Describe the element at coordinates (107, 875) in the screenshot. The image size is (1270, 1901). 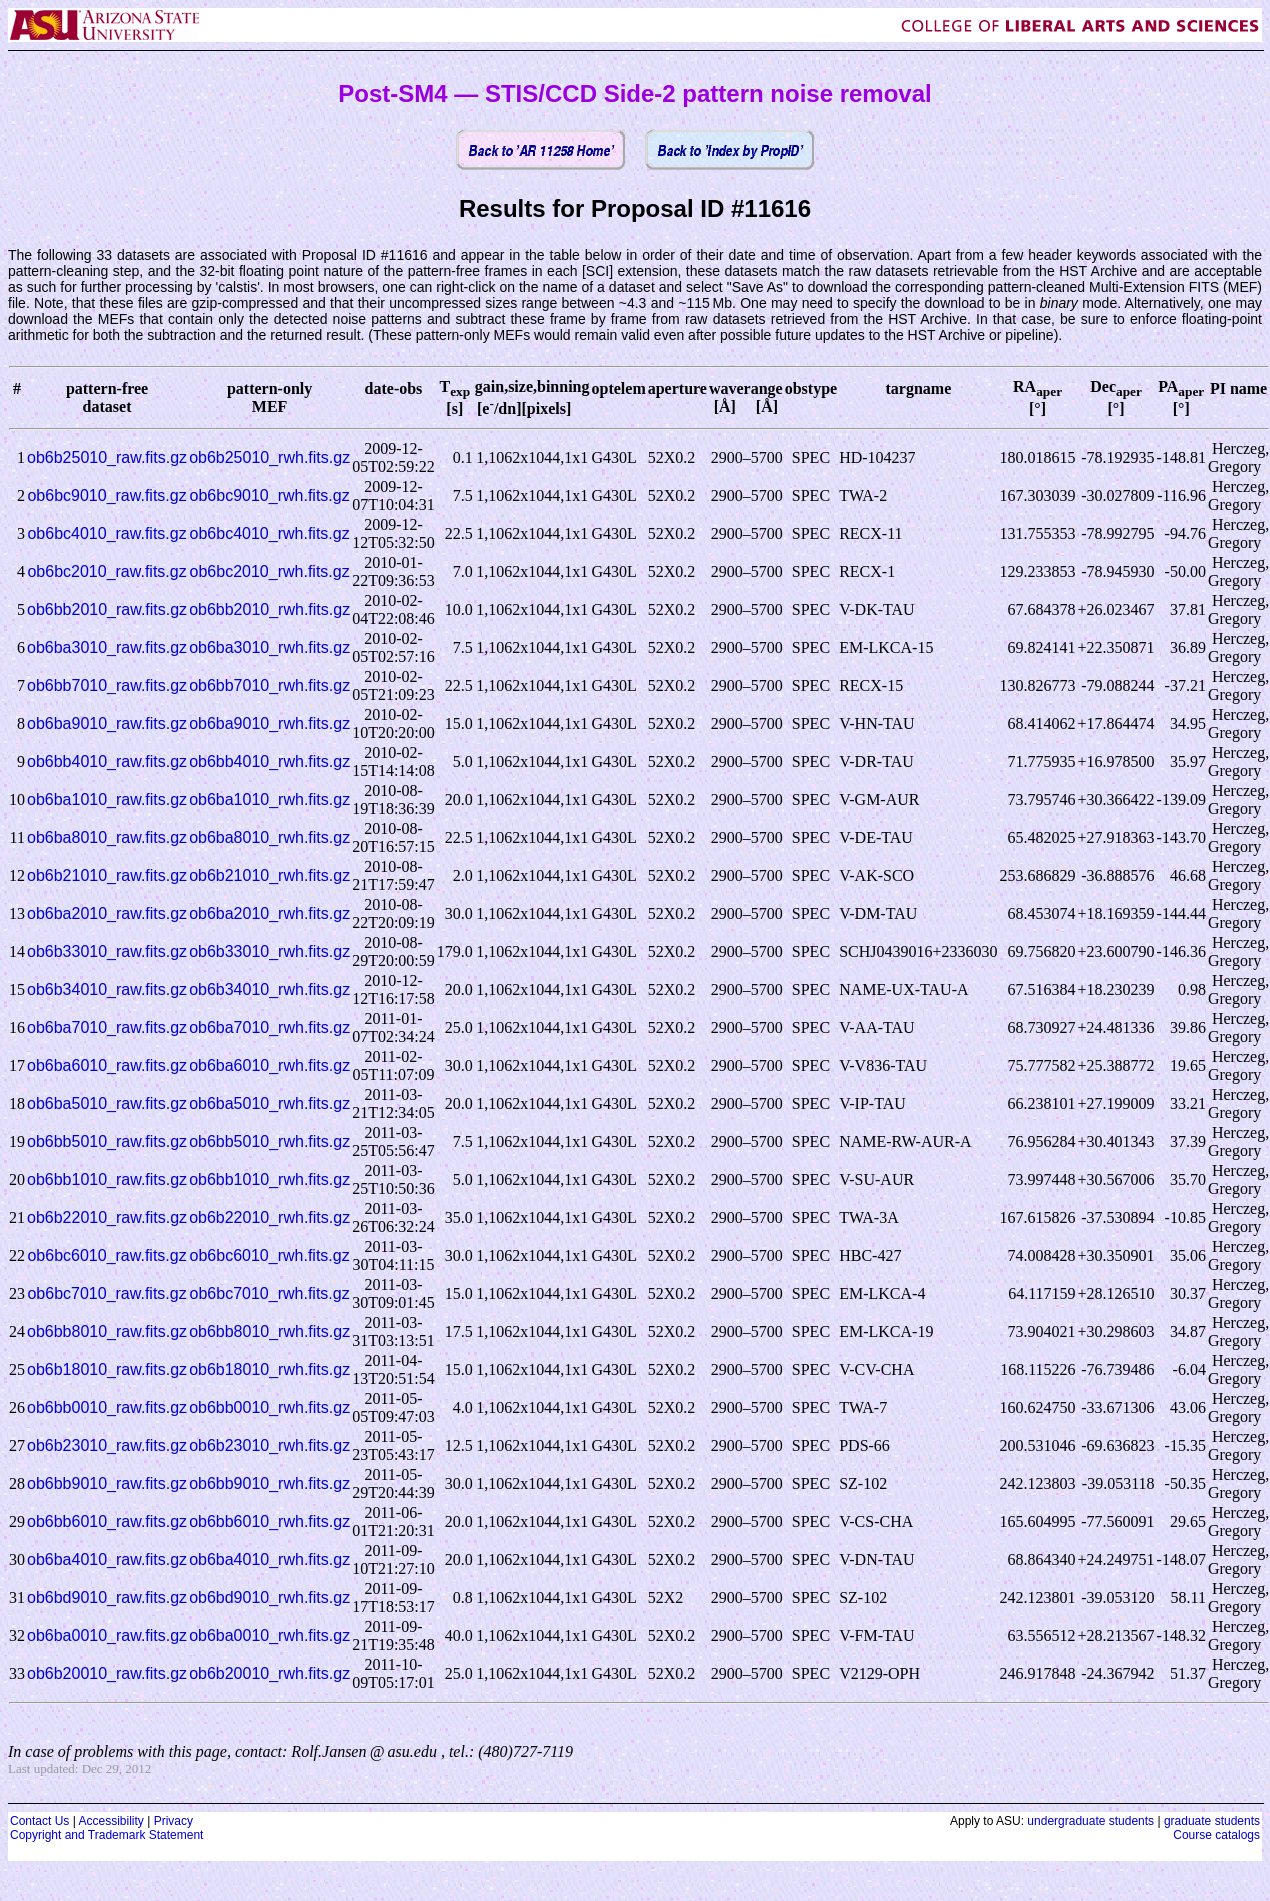
I see `ob6b21010_raw.fits.gz` at that location.